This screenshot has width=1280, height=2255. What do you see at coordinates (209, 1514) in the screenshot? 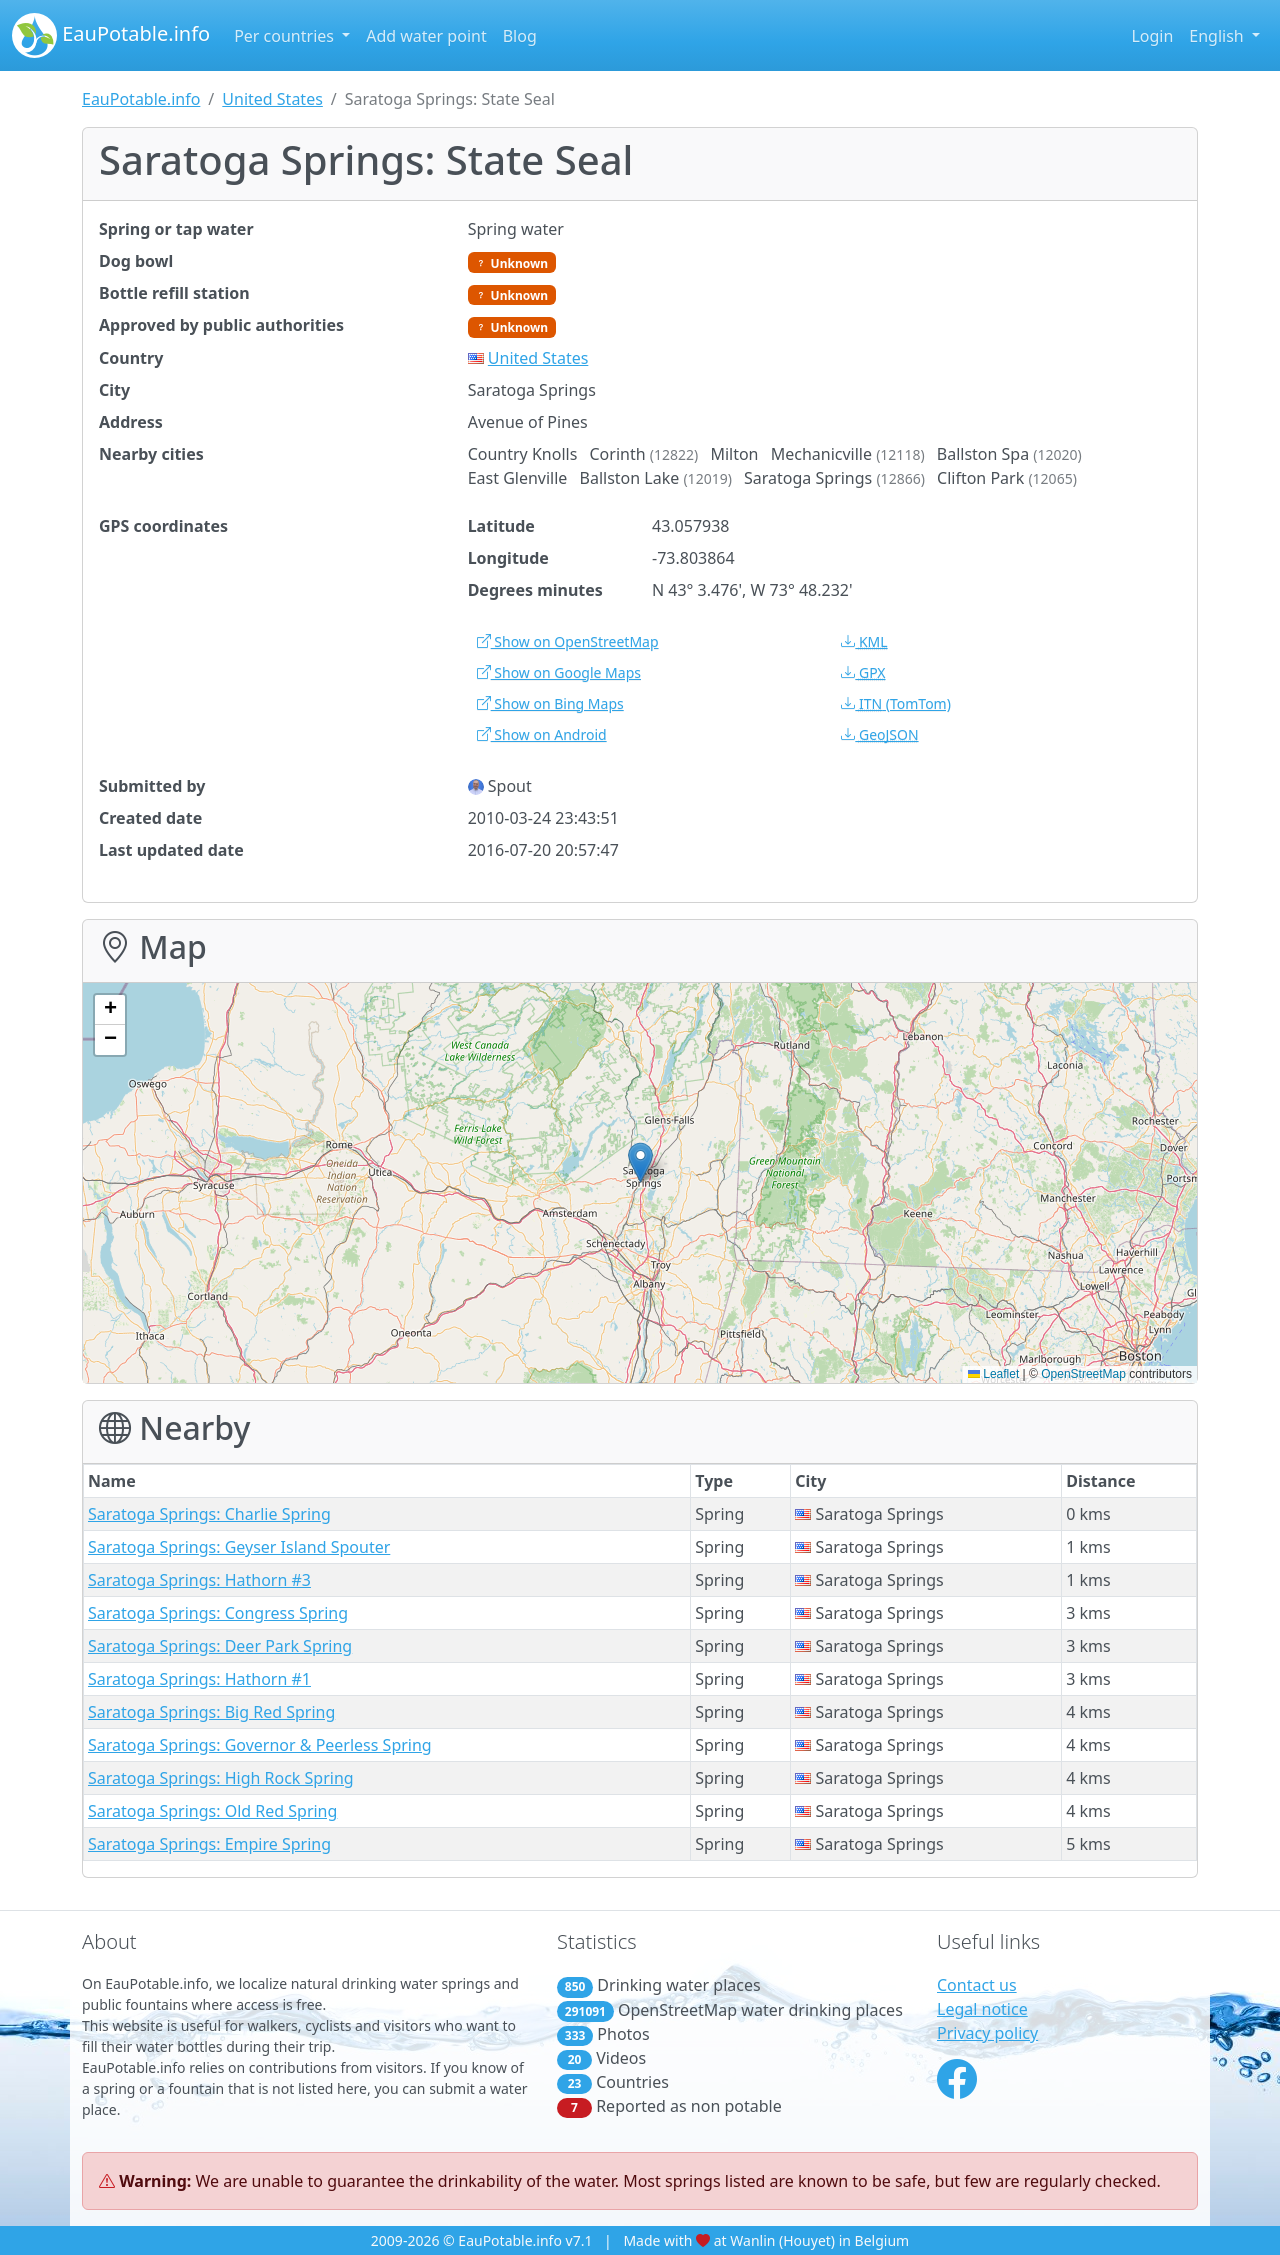
I see `Saratoga Springs: Charlie Spring` at bounding box center [209, 1514].